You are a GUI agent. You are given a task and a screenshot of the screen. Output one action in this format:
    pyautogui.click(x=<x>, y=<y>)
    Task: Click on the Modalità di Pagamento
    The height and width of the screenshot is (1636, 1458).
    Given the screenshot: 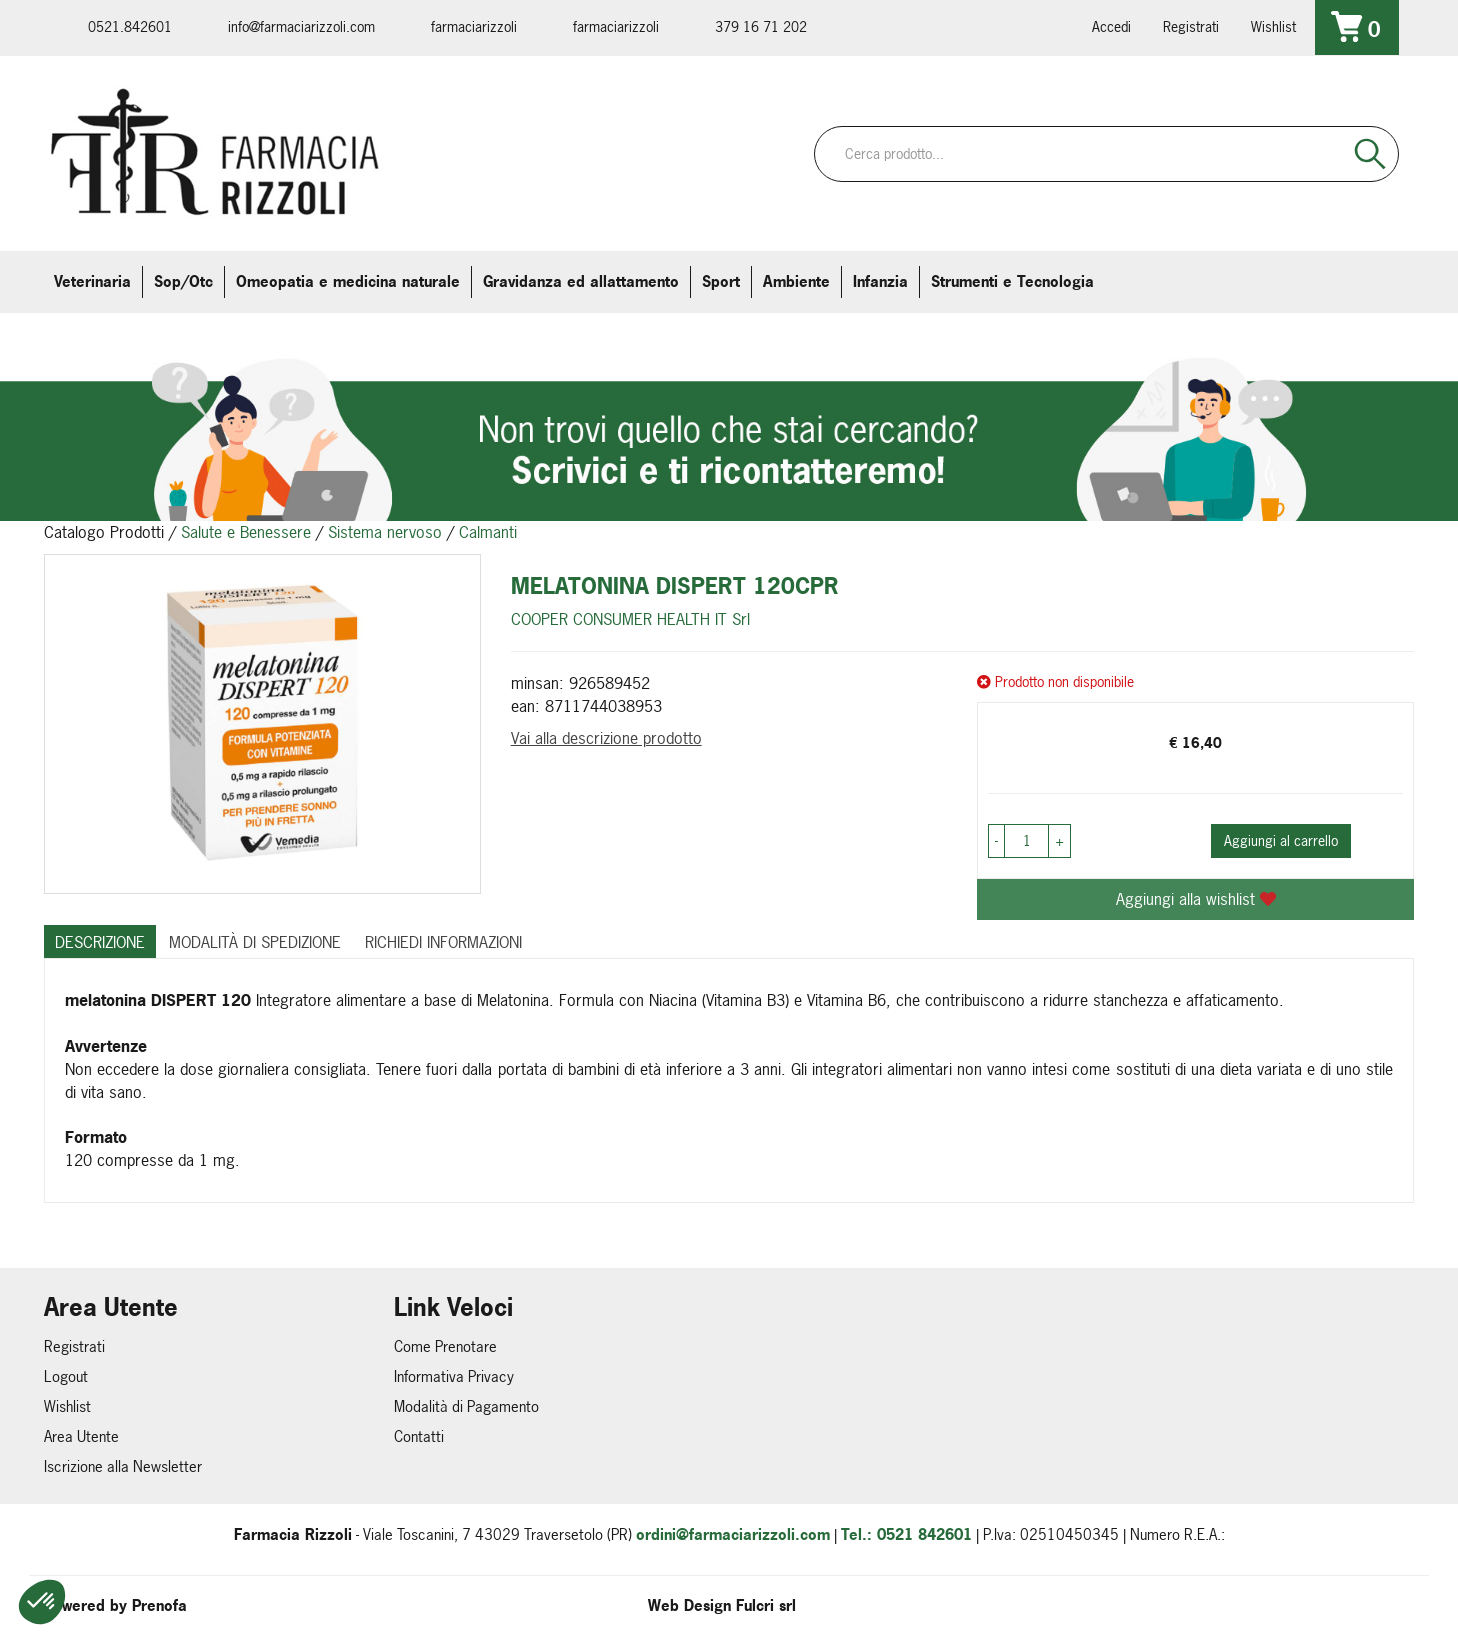 What is the action you would take?
    pyautogui.click(x=466, y=1406)
    